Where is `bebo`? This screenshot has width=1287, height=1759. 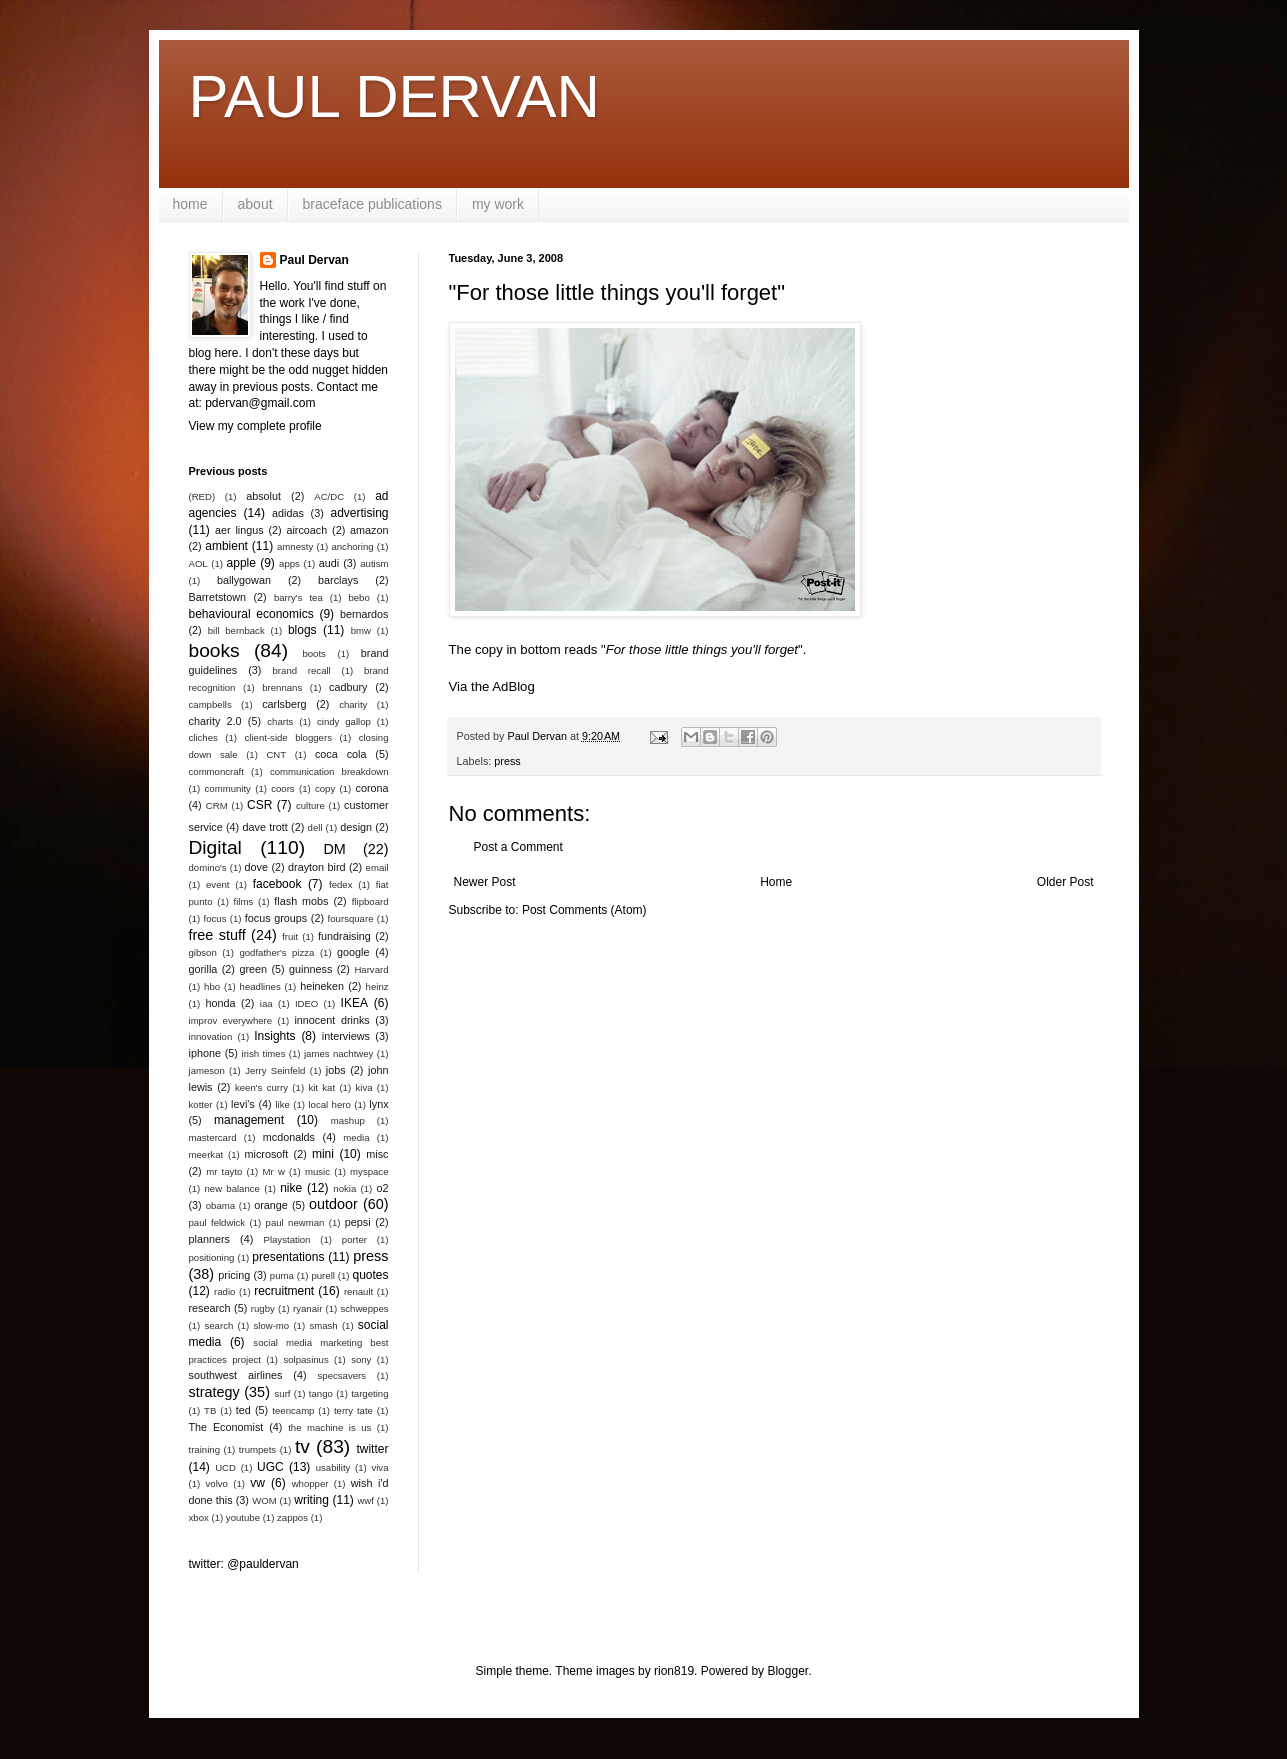
bebo is located at coordinates (358, 597).